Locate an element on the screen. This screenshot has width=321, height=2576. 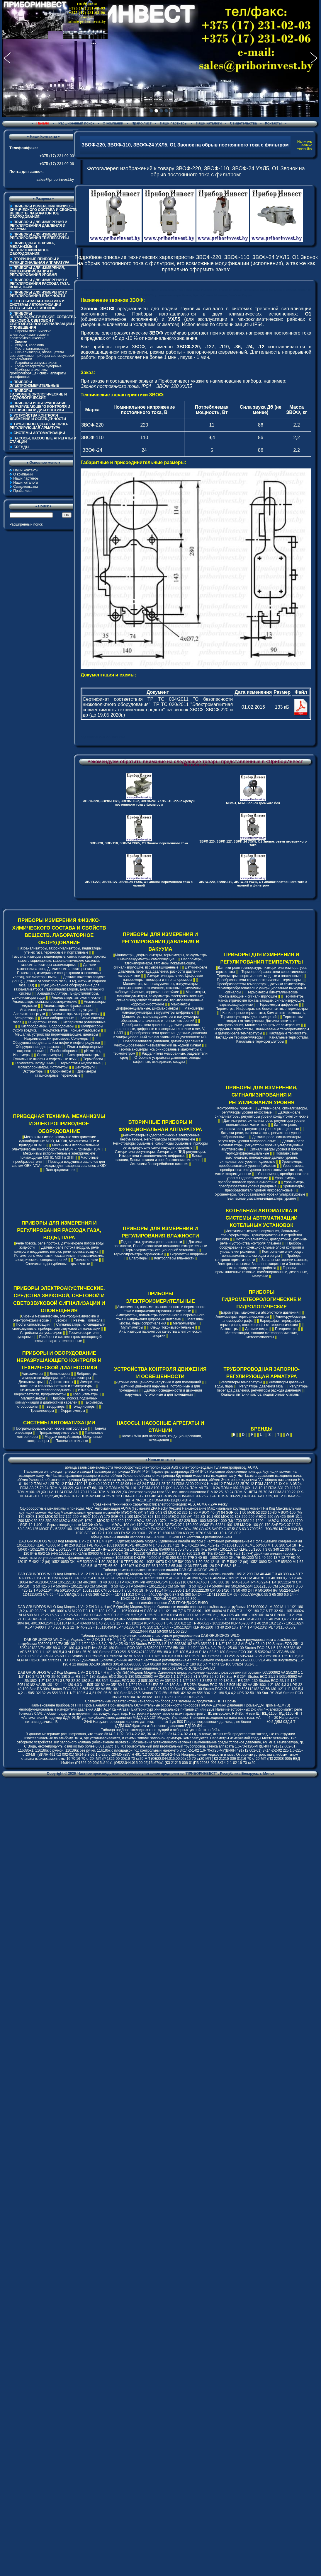
Термометры манометрические показывающие, сигнализирующие, взрывозащищенные is located at coordinates (261, 1000).